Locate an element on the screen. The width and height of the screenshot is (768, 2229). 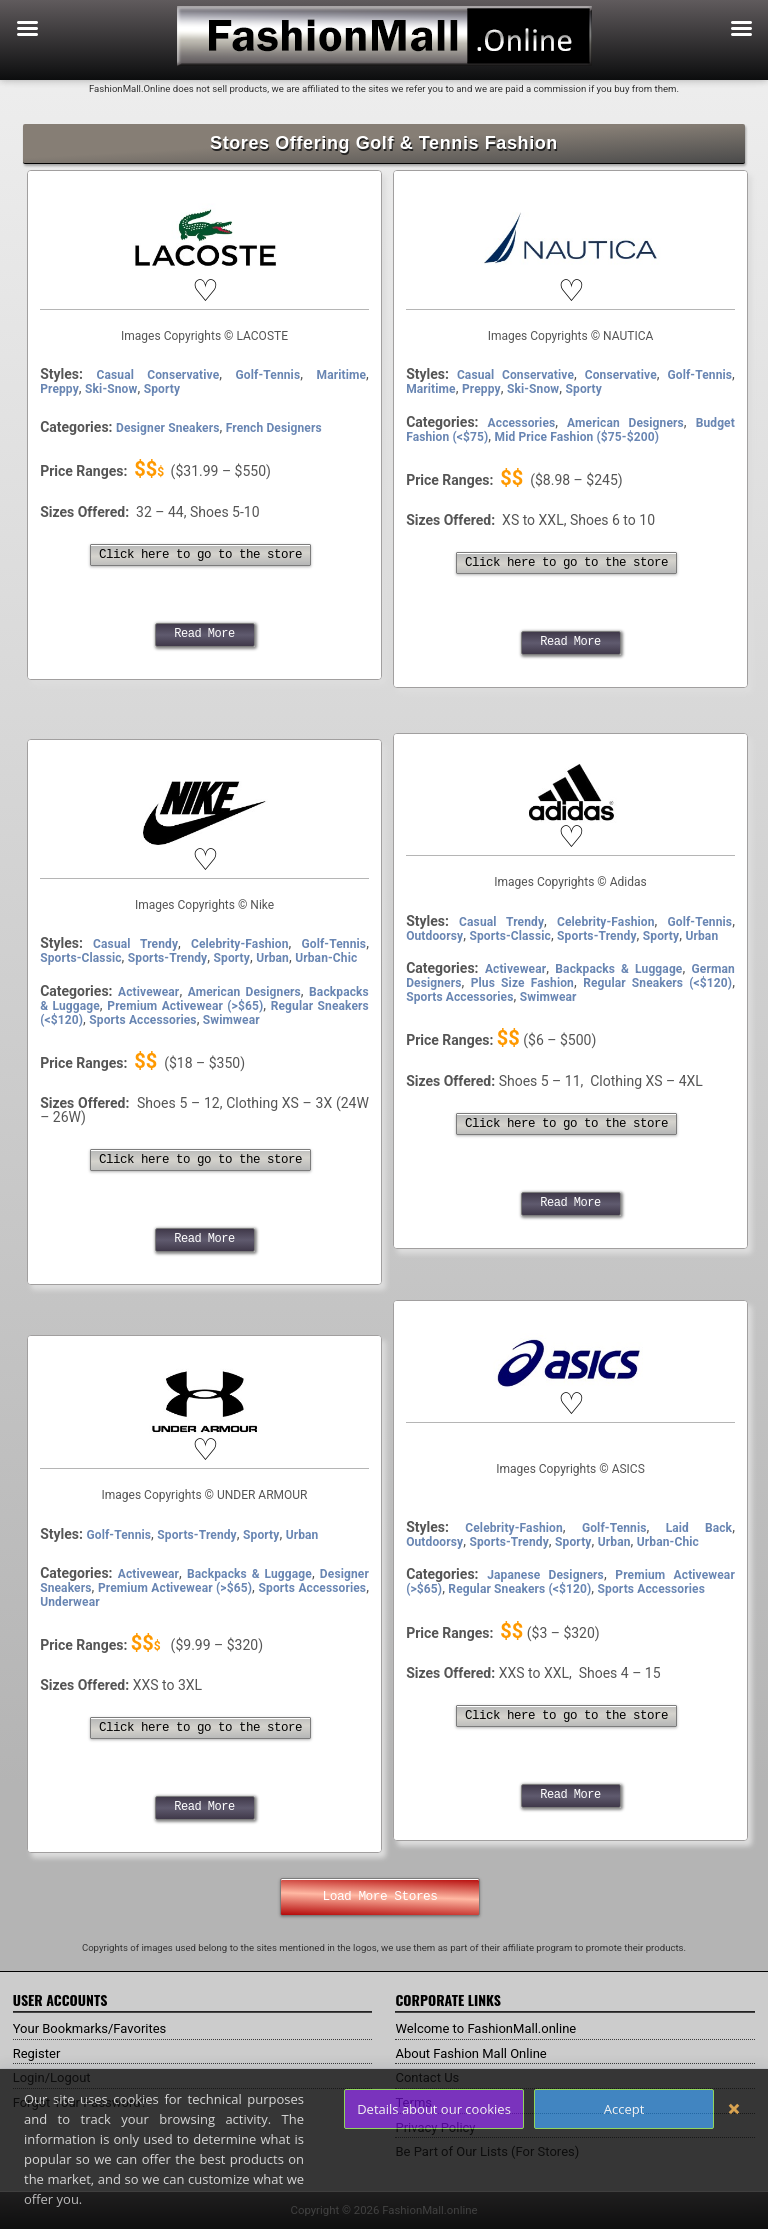
Ski-Snow is located at coordinates (111, 389).